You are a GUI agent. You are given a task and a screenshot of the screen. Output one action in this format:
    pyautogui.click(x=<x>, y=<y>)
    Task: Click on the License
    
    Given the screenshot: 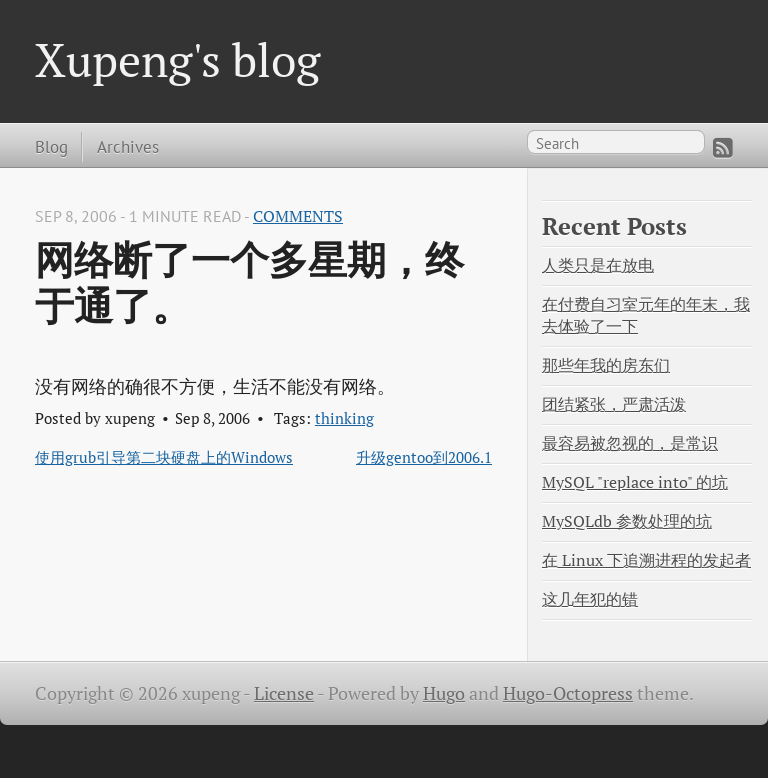 What is the action you would take?
    pyautogui.click(x=284, y=693)
    